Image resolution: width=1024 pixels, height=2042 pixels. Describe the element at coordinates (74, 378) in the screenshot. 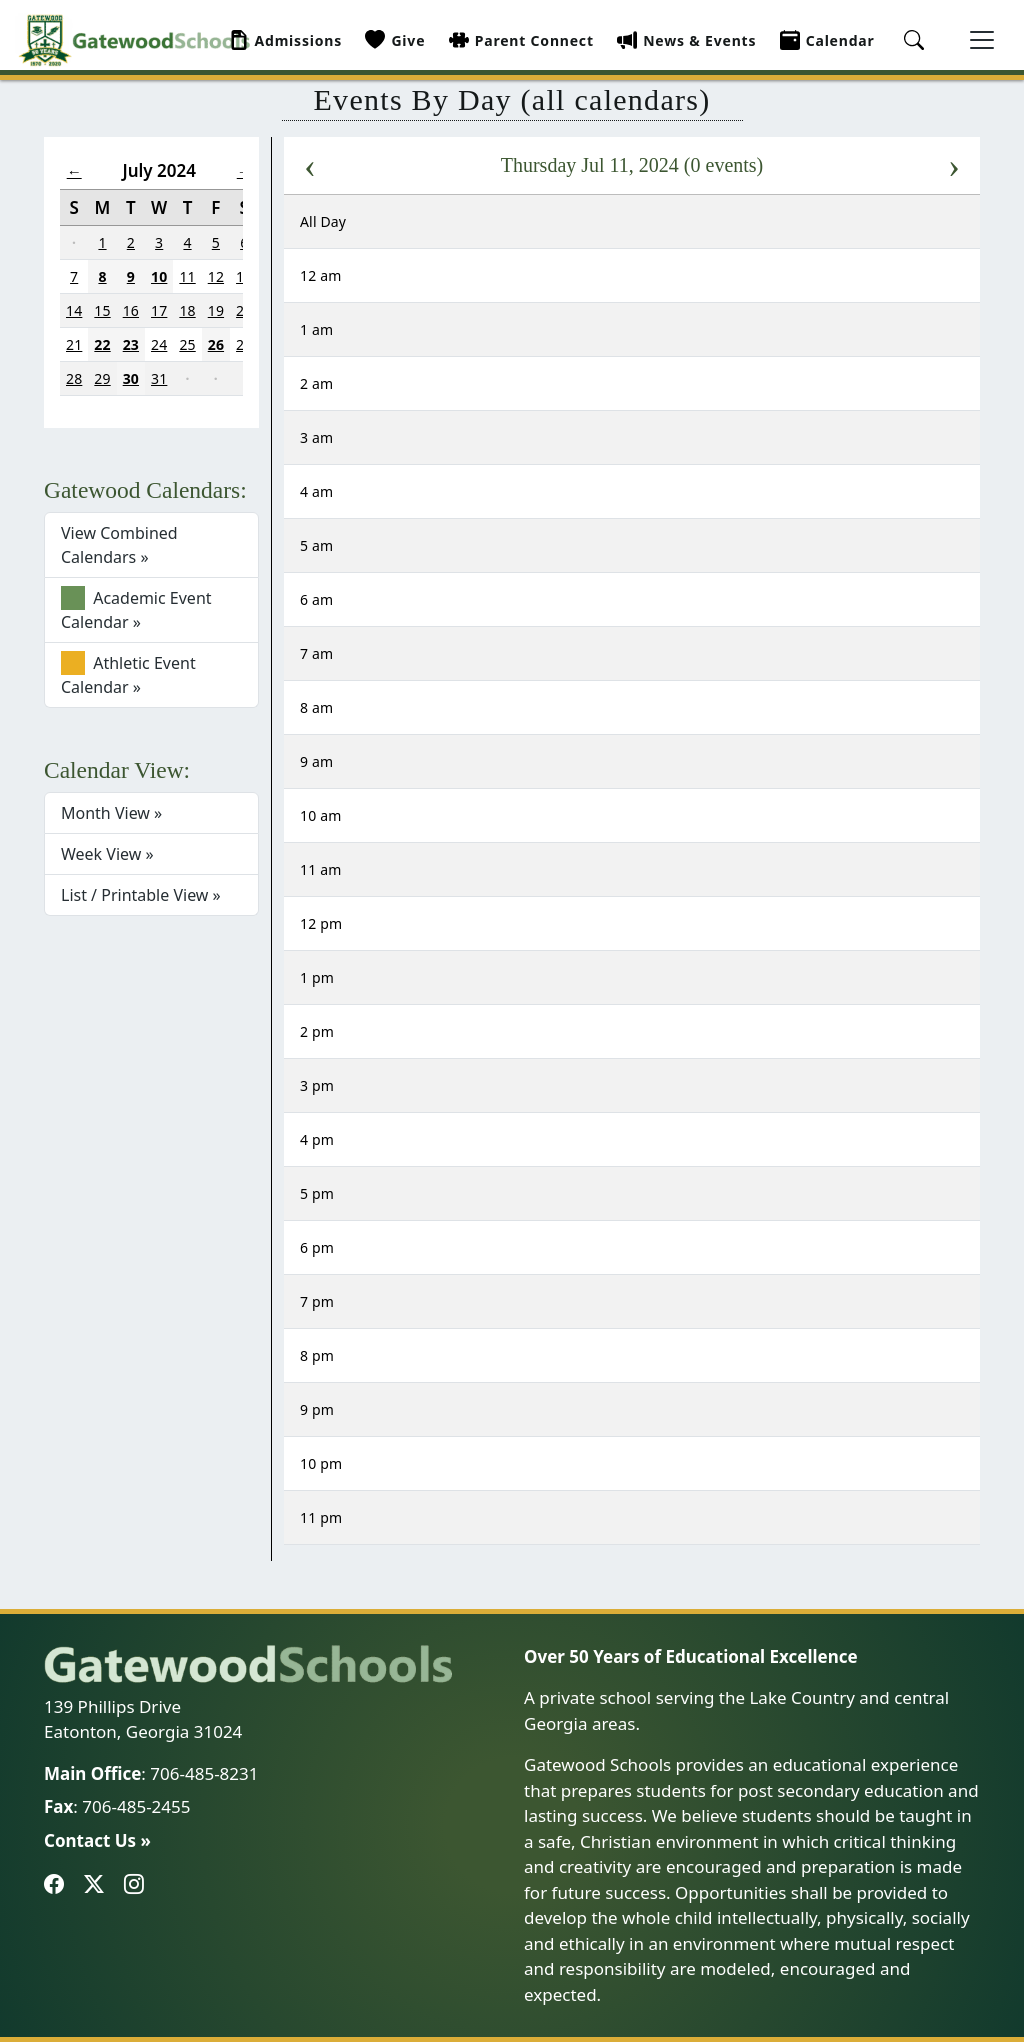

I see `28` at that location.